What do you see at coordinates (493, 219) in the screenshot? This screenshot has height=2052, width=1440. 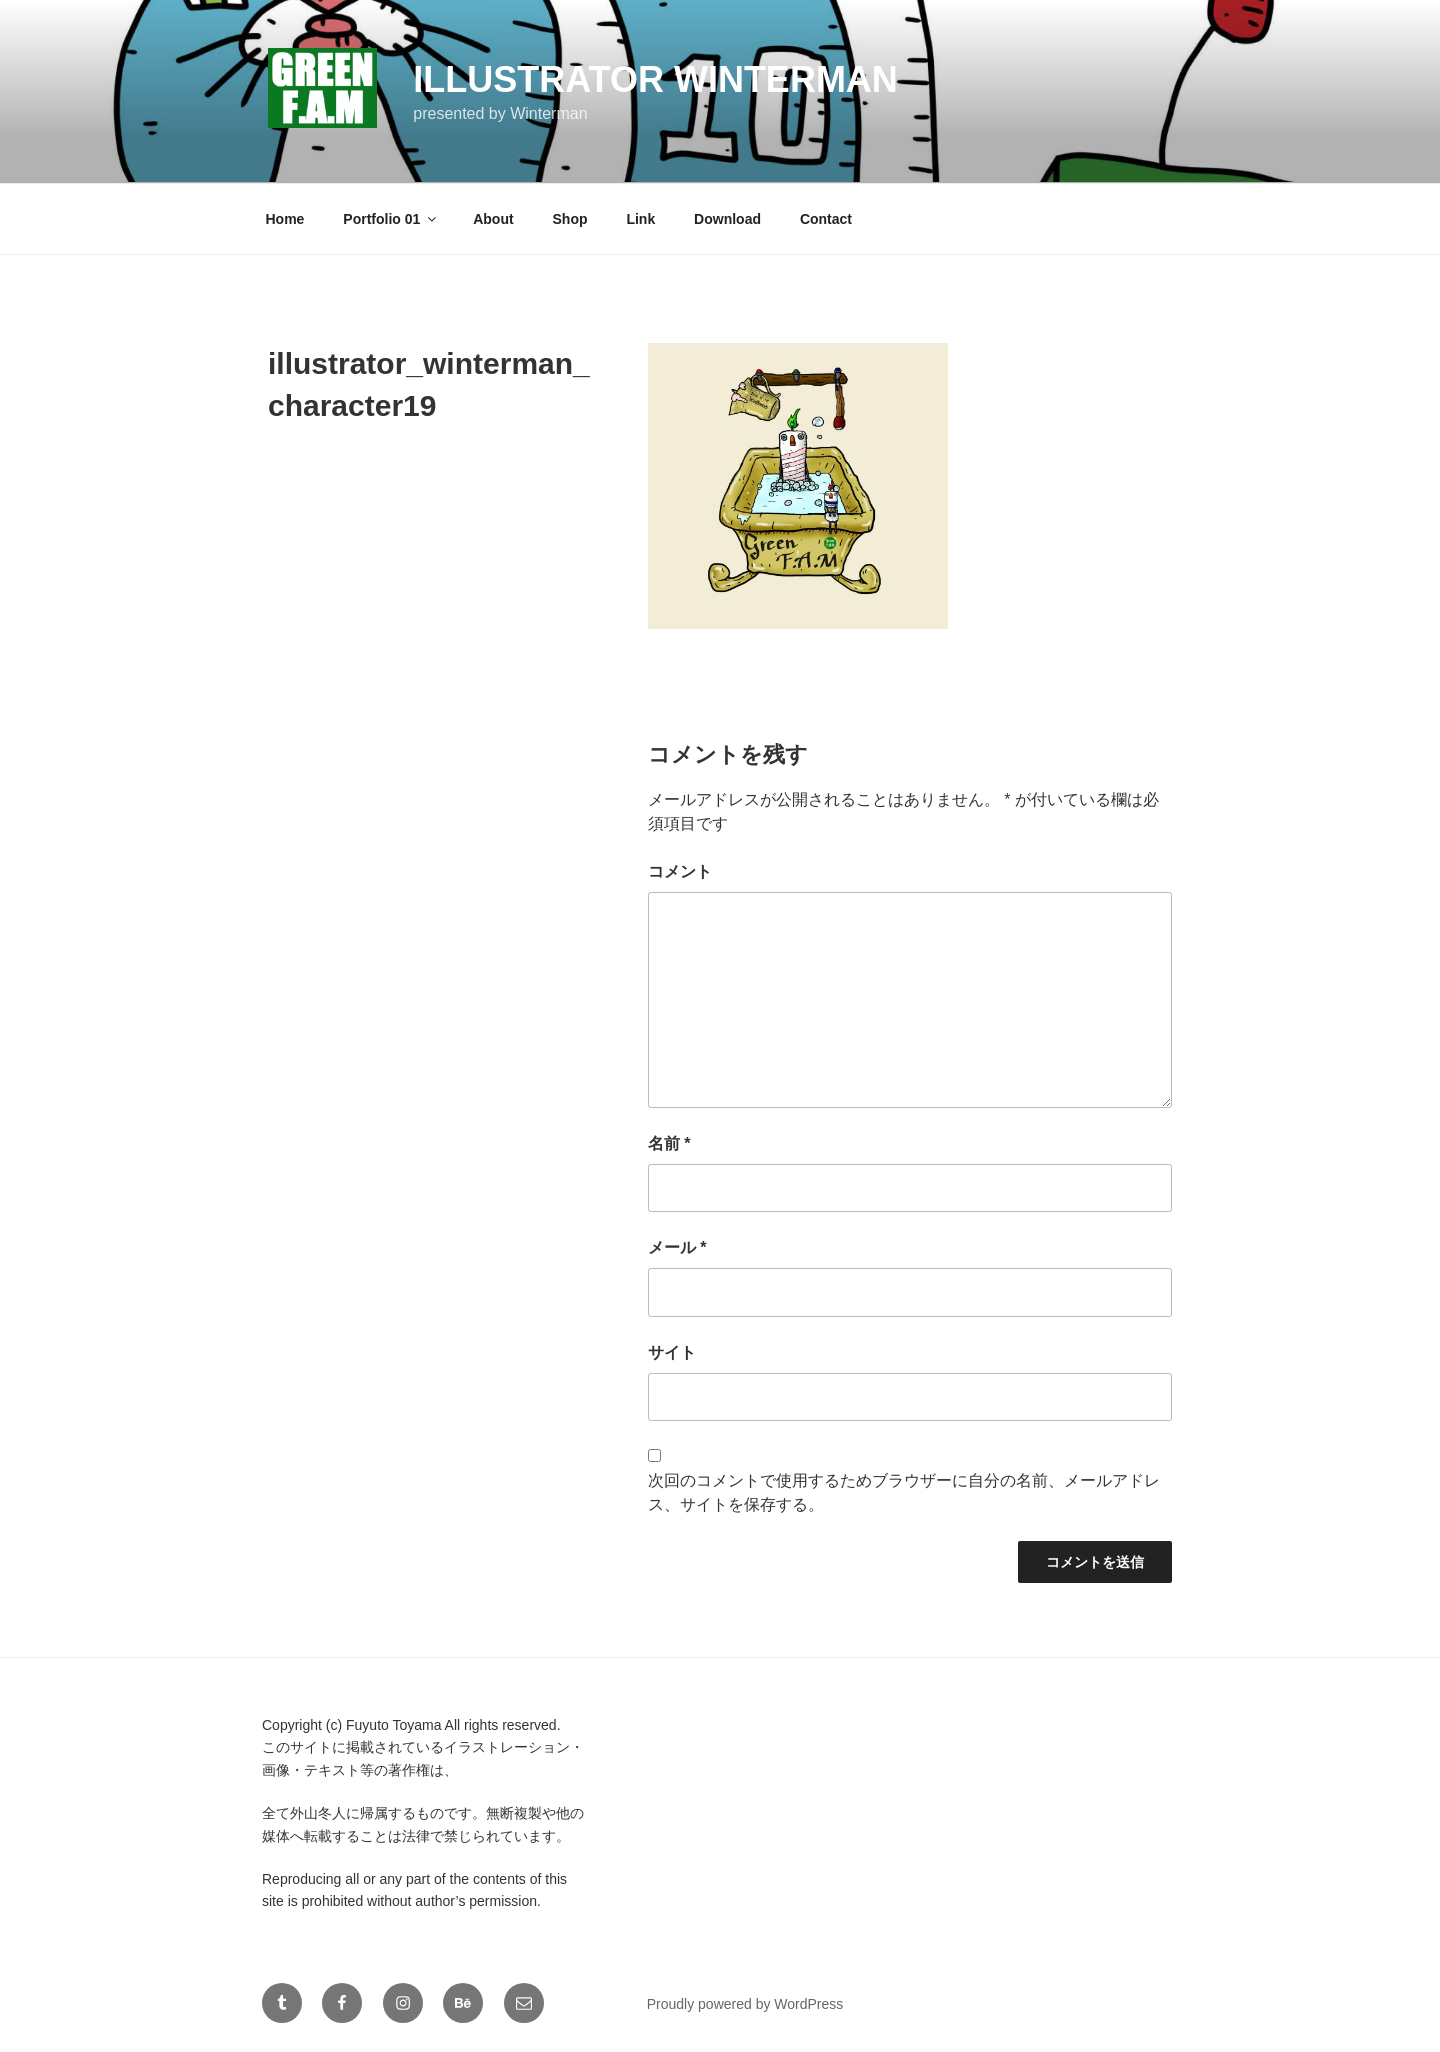 I see `About` at bounding box center [493, 219].